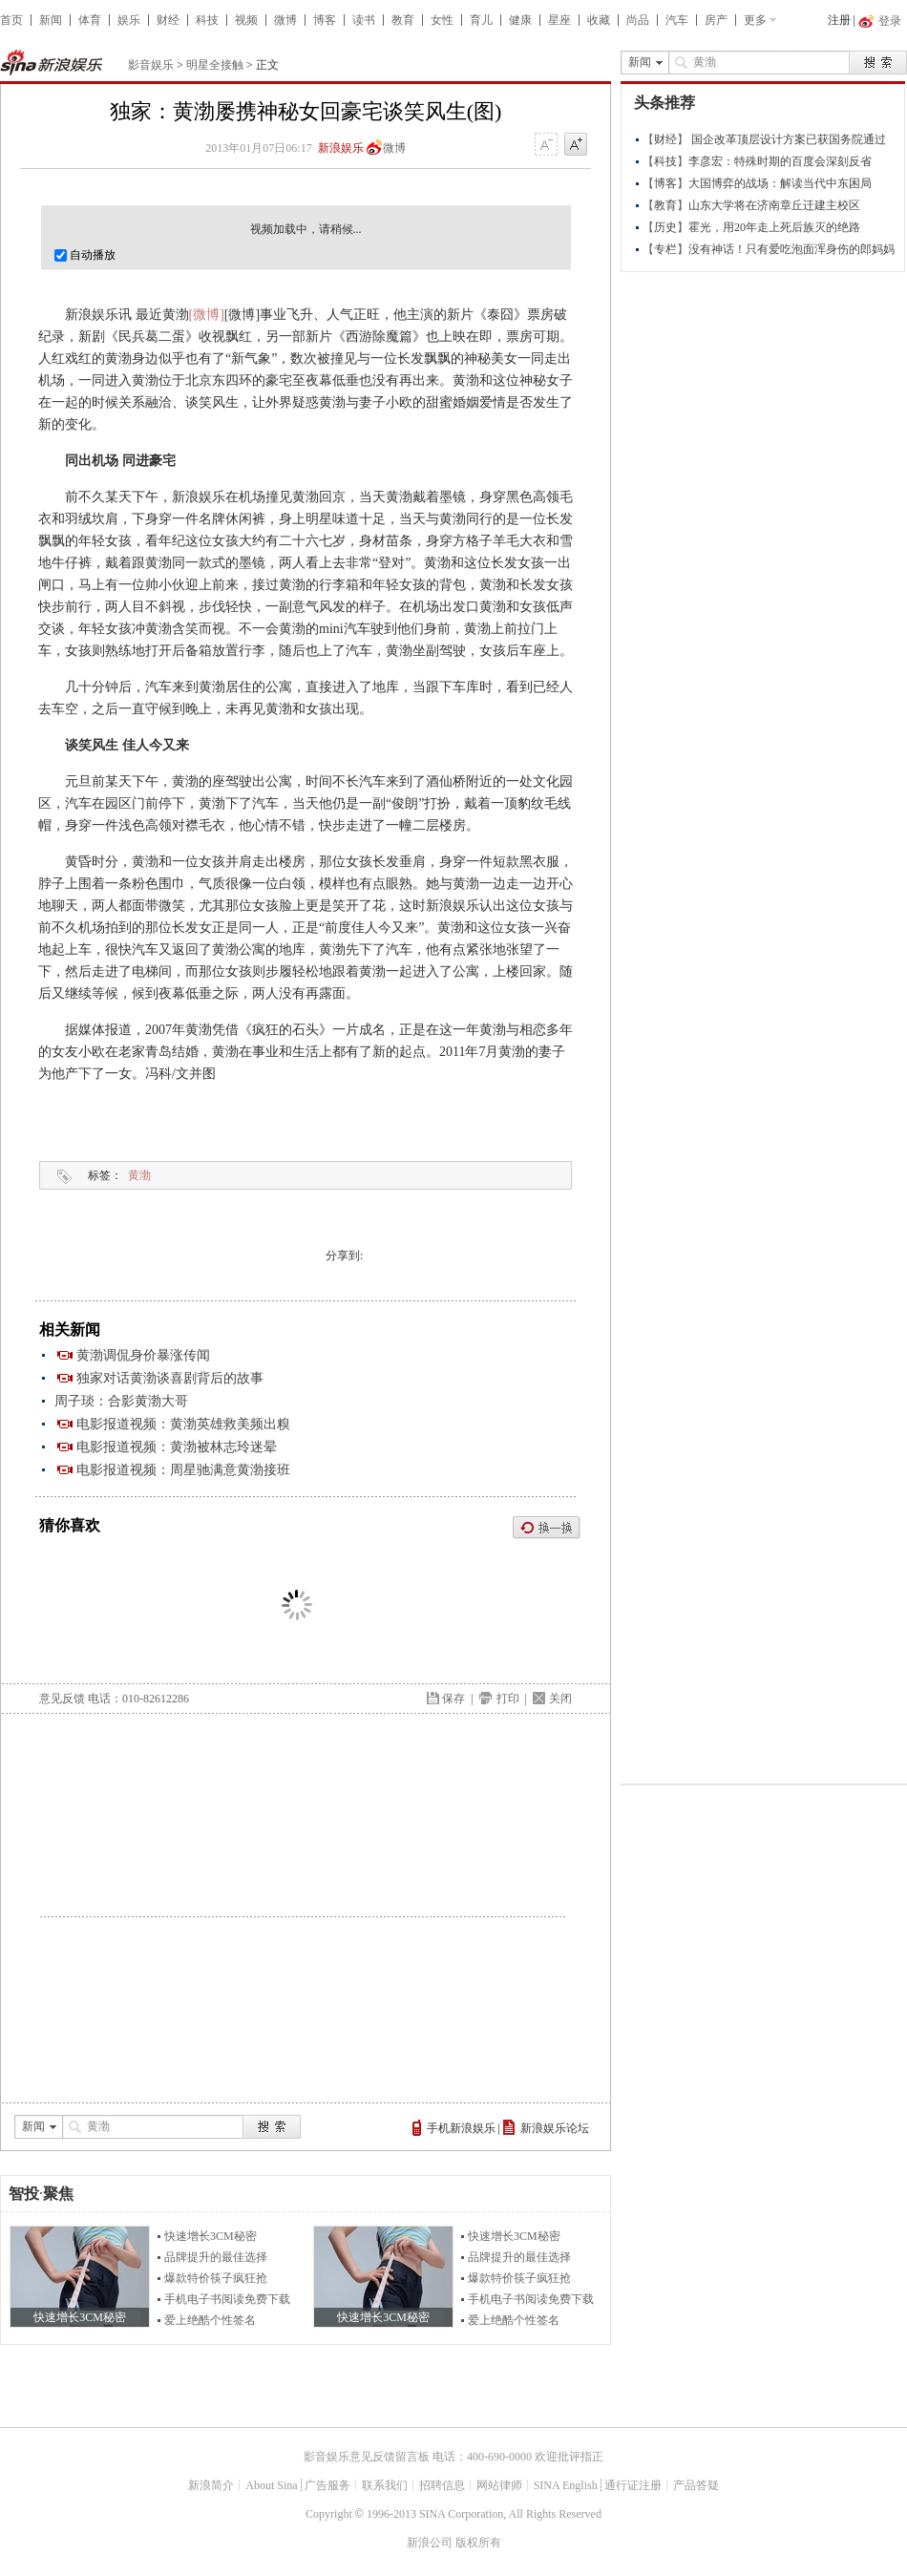  What do you see at coordinates (560, 1698) in the screenshot?
I see `关闭` at bounding box center [560, 1698].